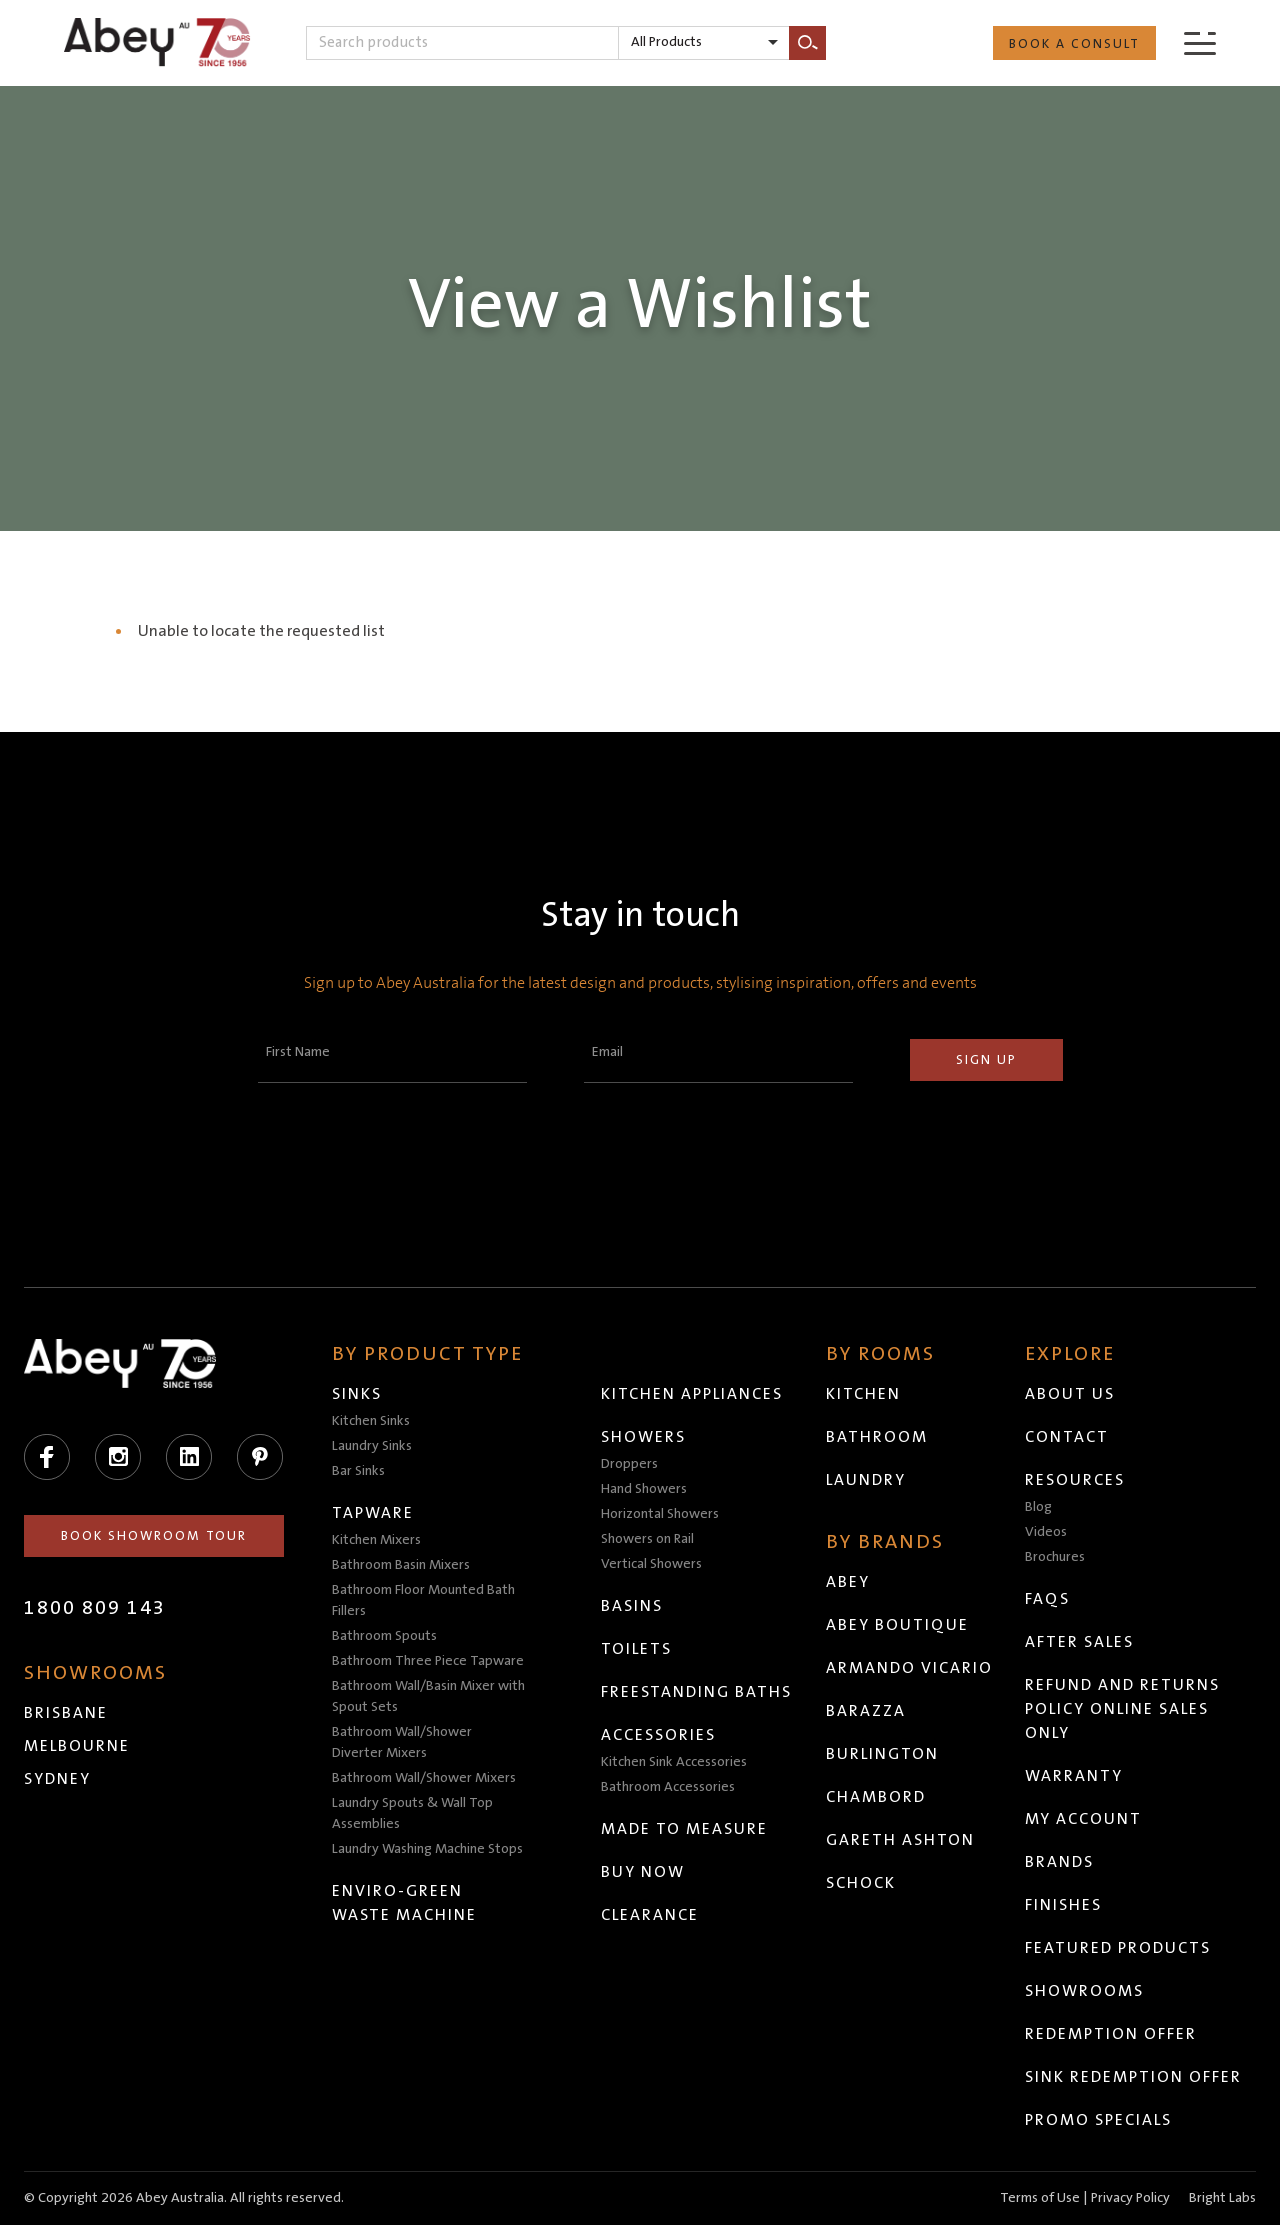  What do you see at coordinates (424, 1778) in the screenshot?
I see `Bathroom Wall/Shower Mixers` at bounding box center [424, 1778].